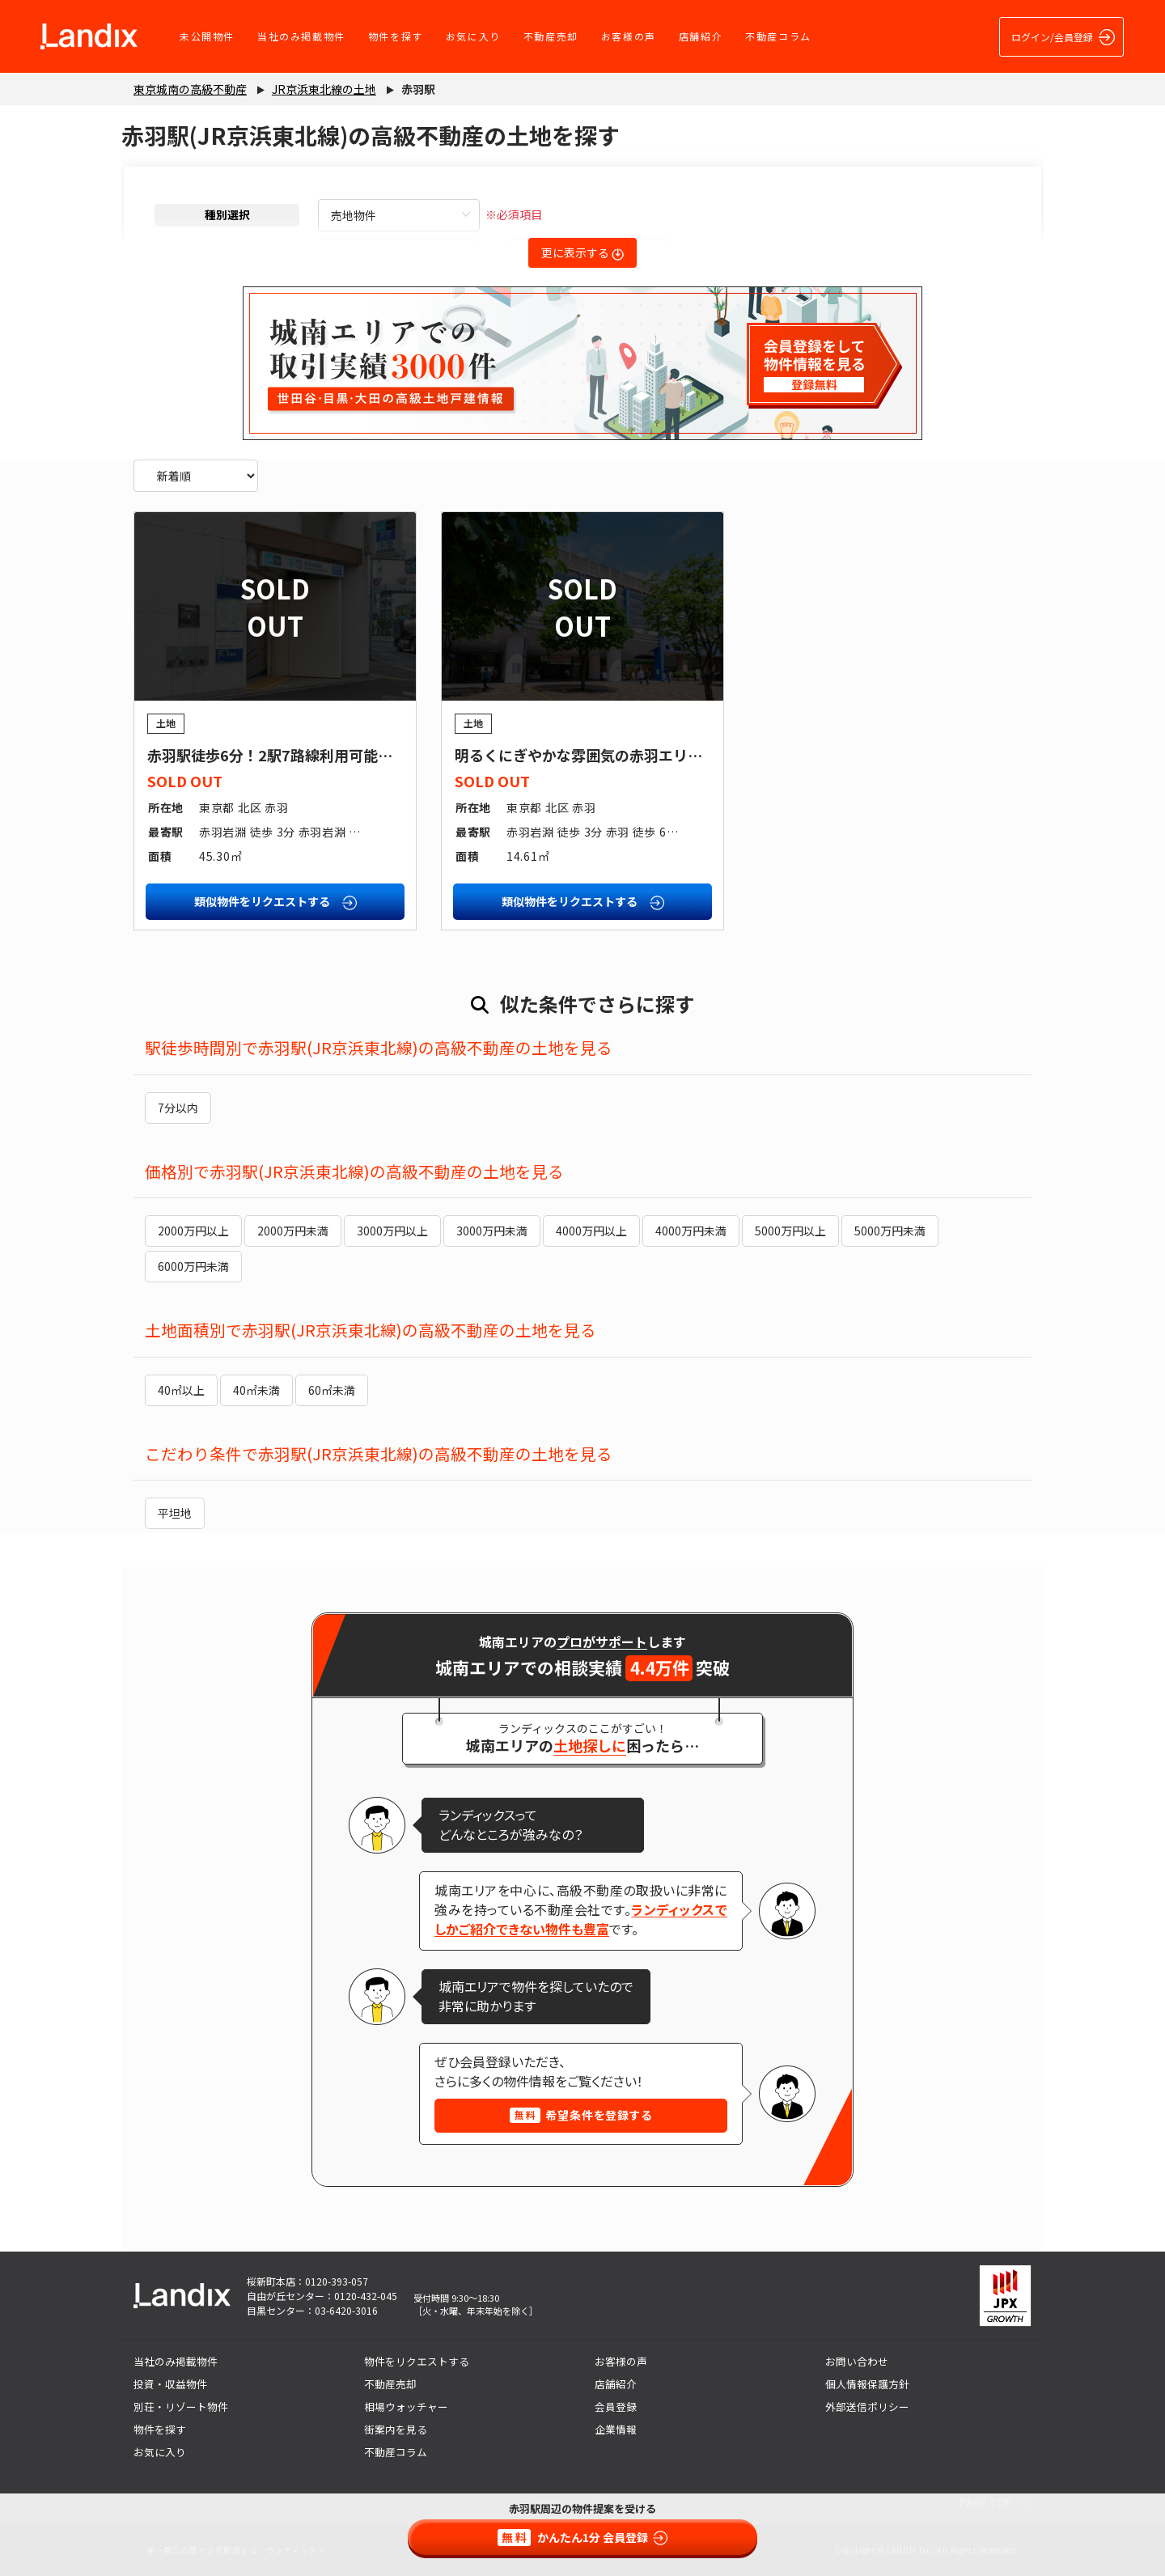 The image size is (1165, 2576). I want to click on 4000万円以上, so click(591, 1230).